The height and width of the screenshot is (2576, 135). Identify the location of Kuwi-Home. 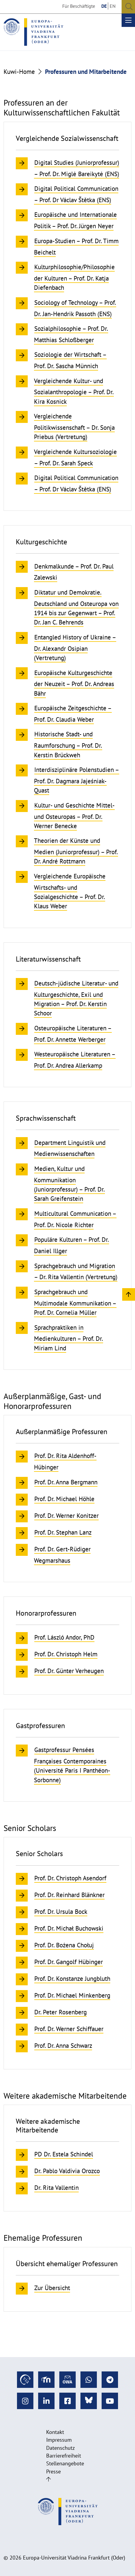
(19, 72).